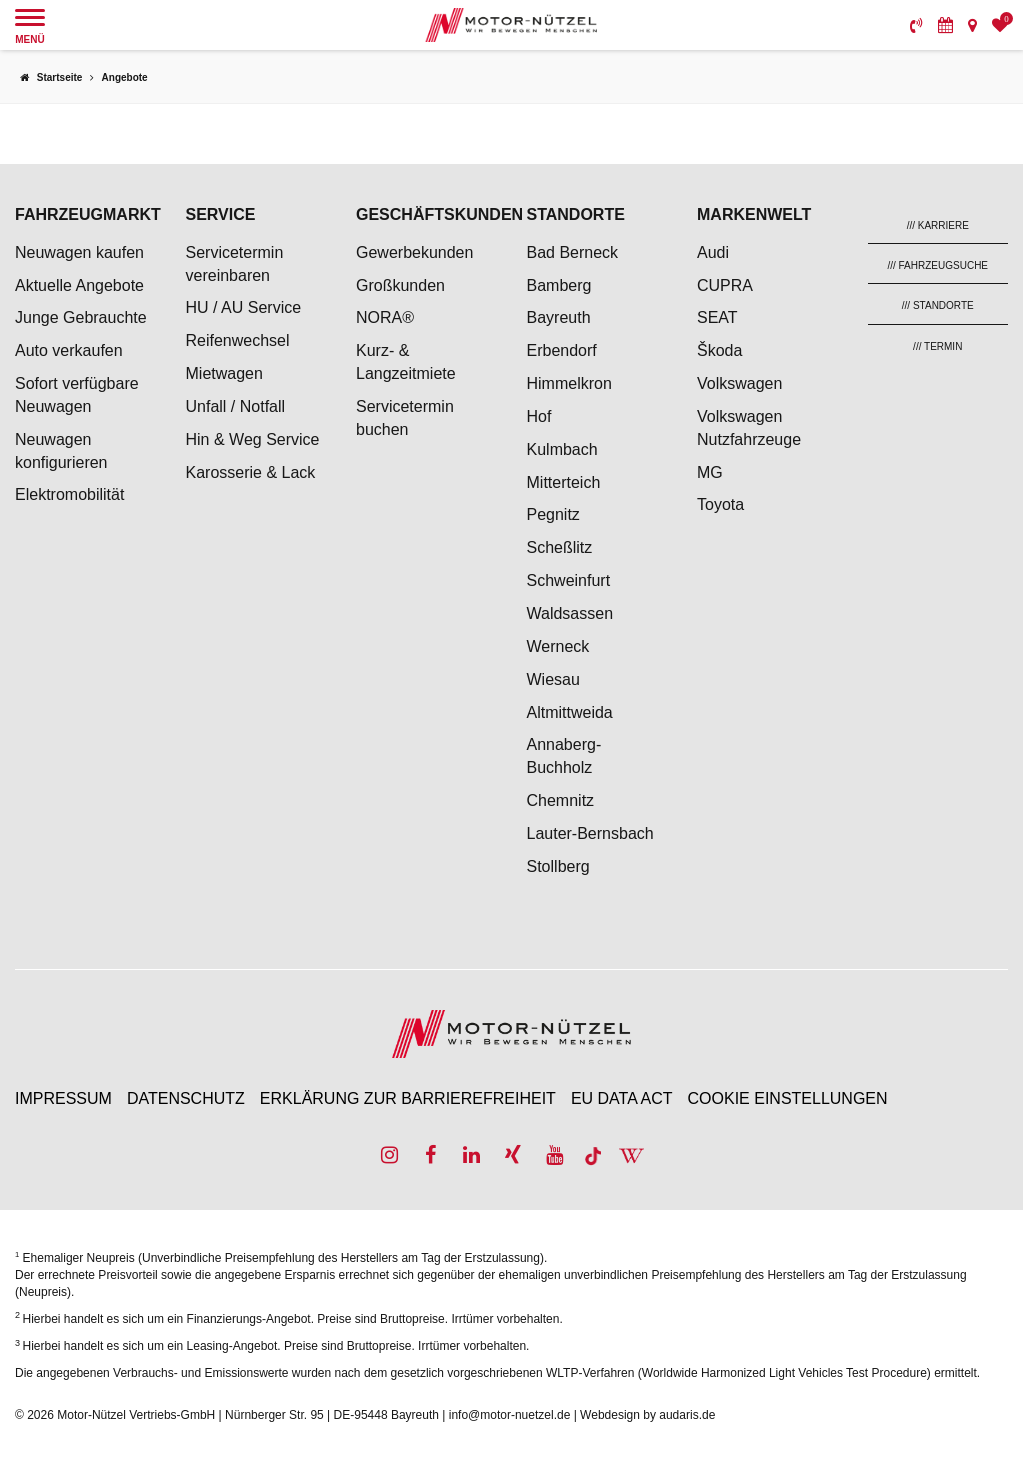 Image resolution: width=1023 pixels, height=1465 pixels. What do you see at coordinates (558, 646) in the screenshot?
I see `Werneck [menuitem]` at bounding box center [558, 646].